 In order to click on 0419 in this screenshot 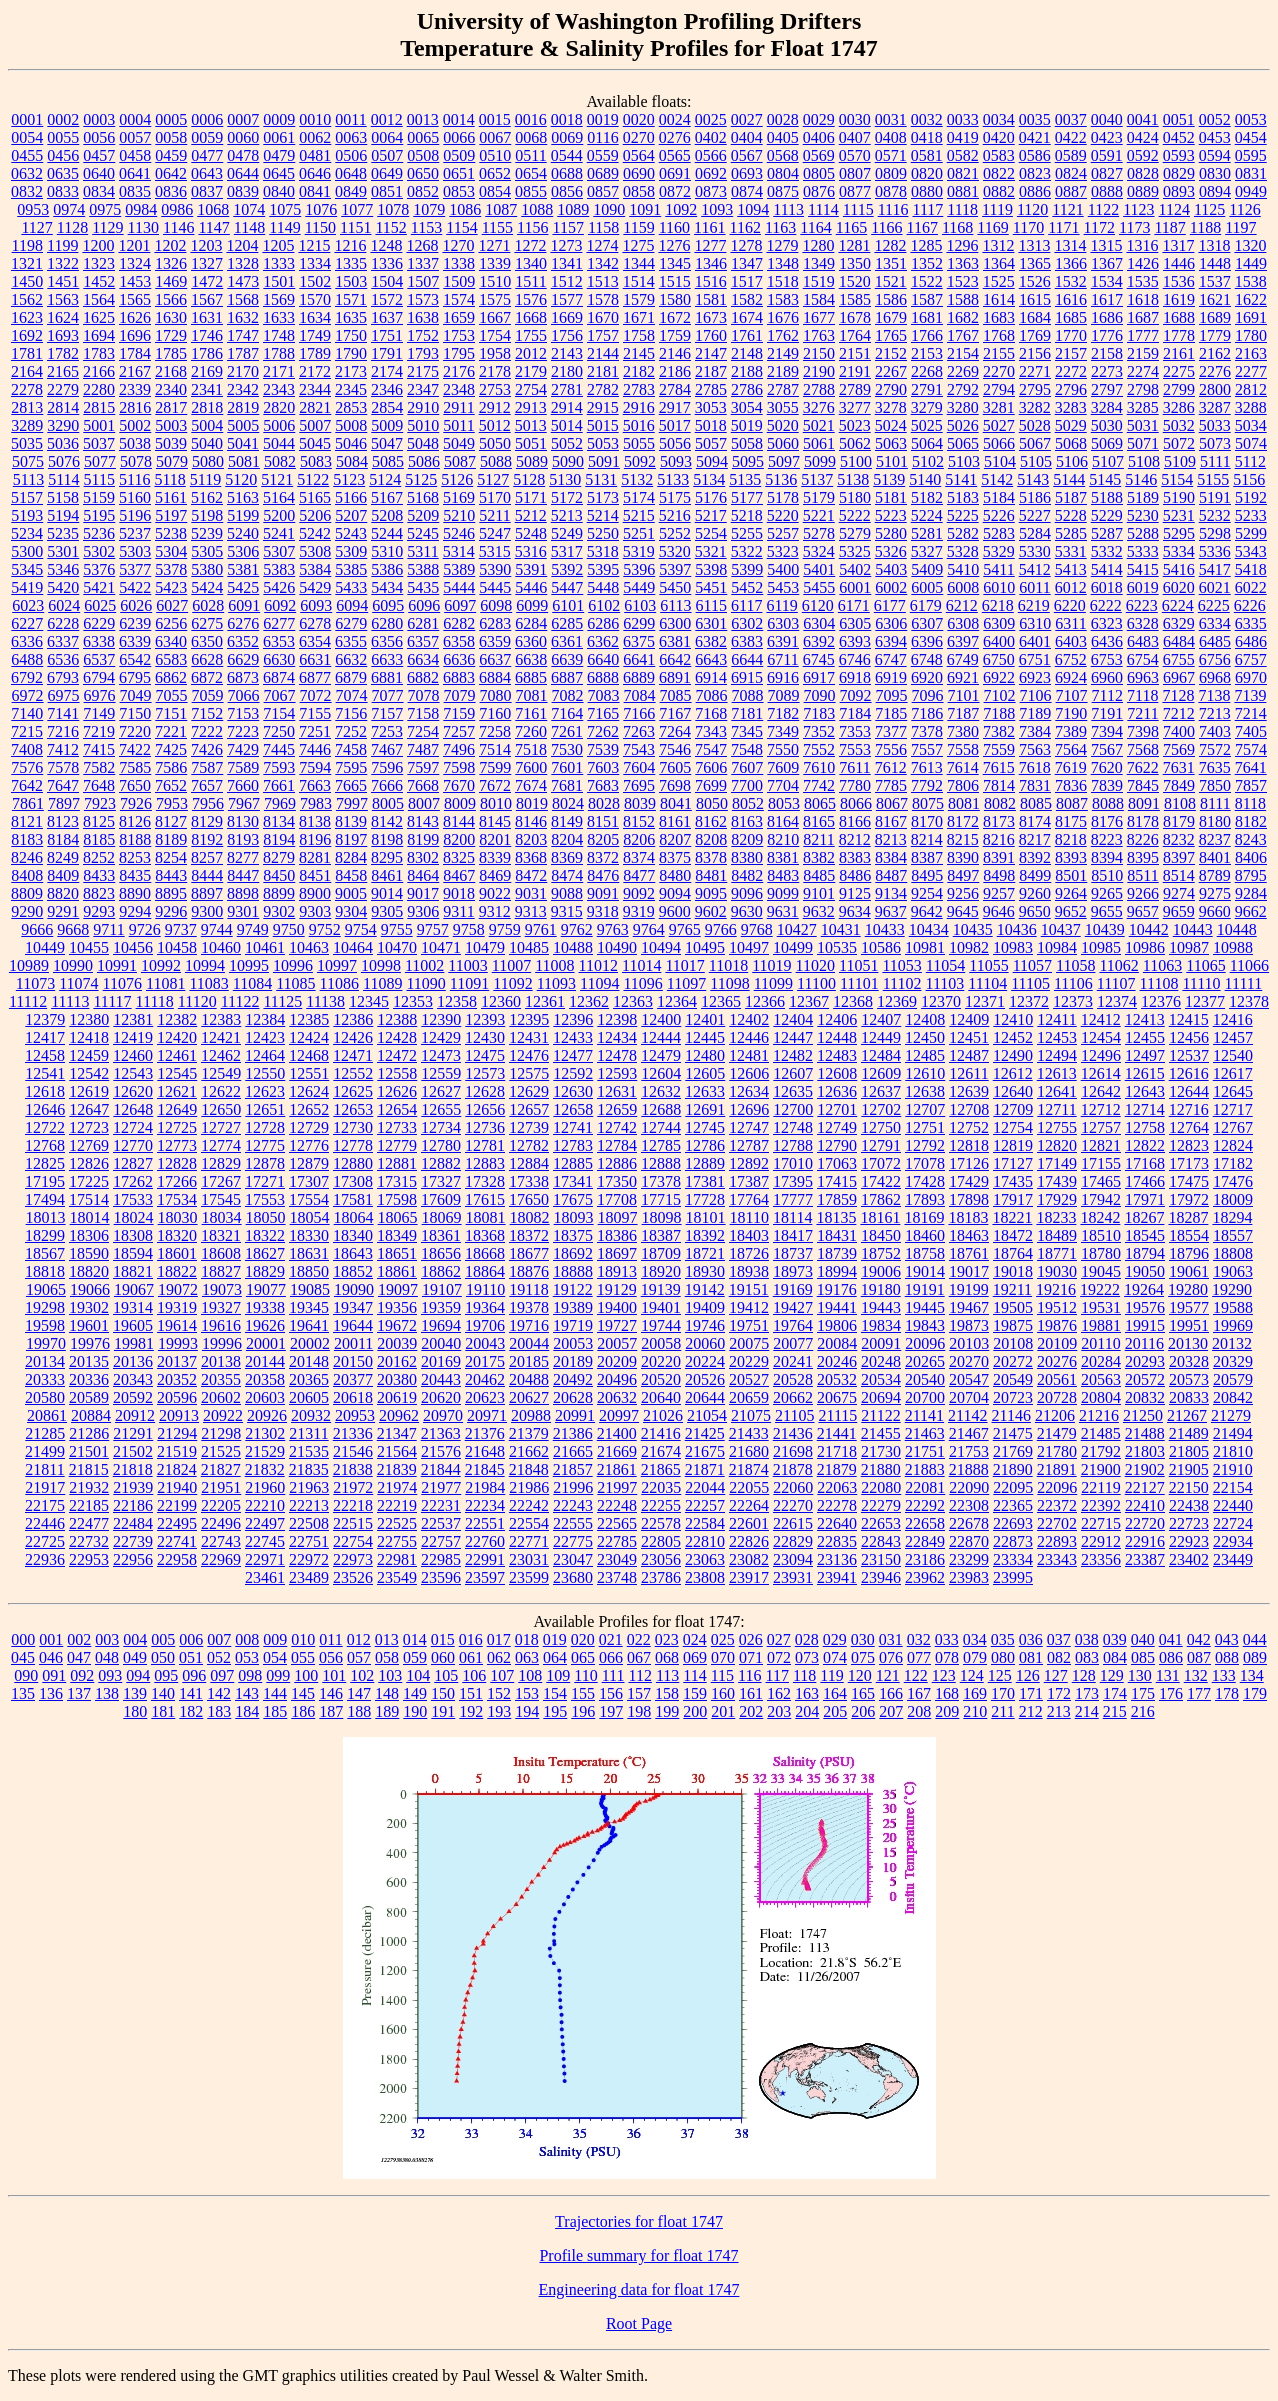, I will do `click(963, 137)`.